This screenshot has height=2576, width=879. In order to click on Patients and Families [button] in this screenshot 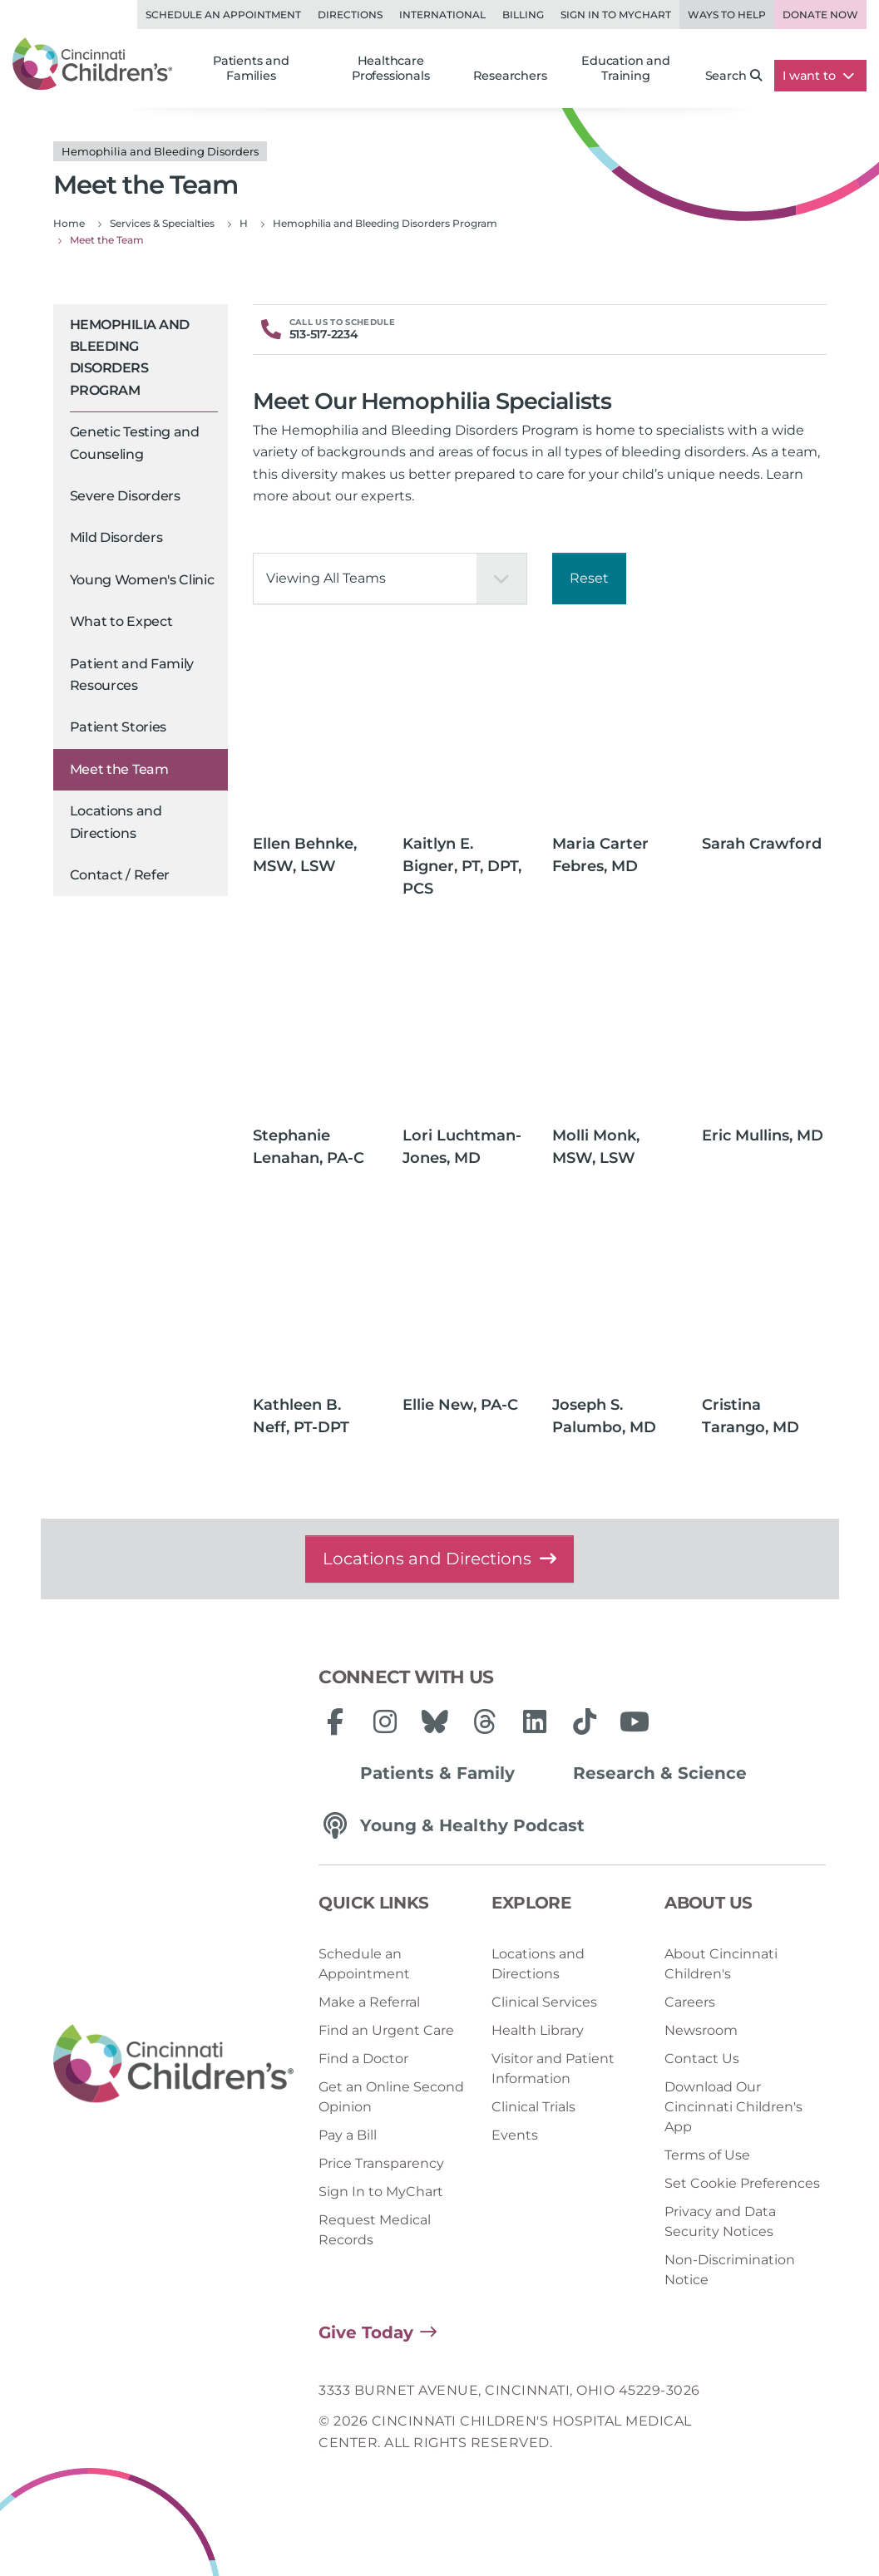, I will do `click(251, 68)`.